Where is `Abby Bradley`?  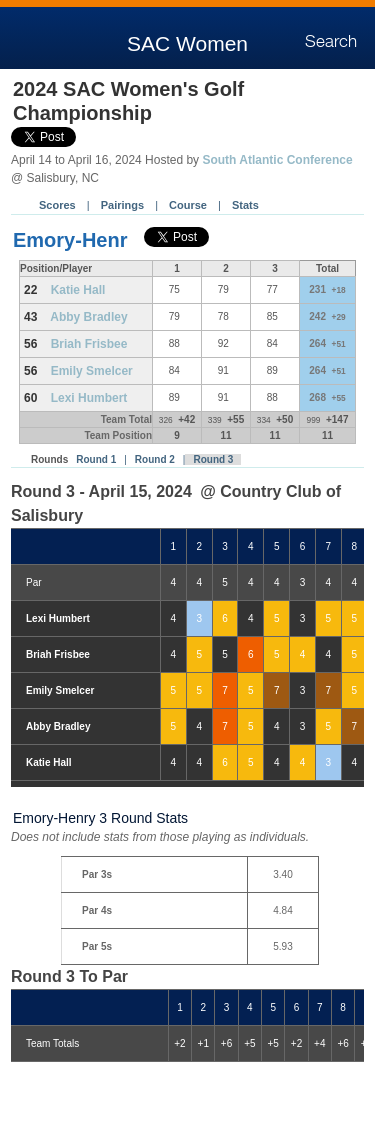
Abby Bradley is located at coordinates (88, 317).